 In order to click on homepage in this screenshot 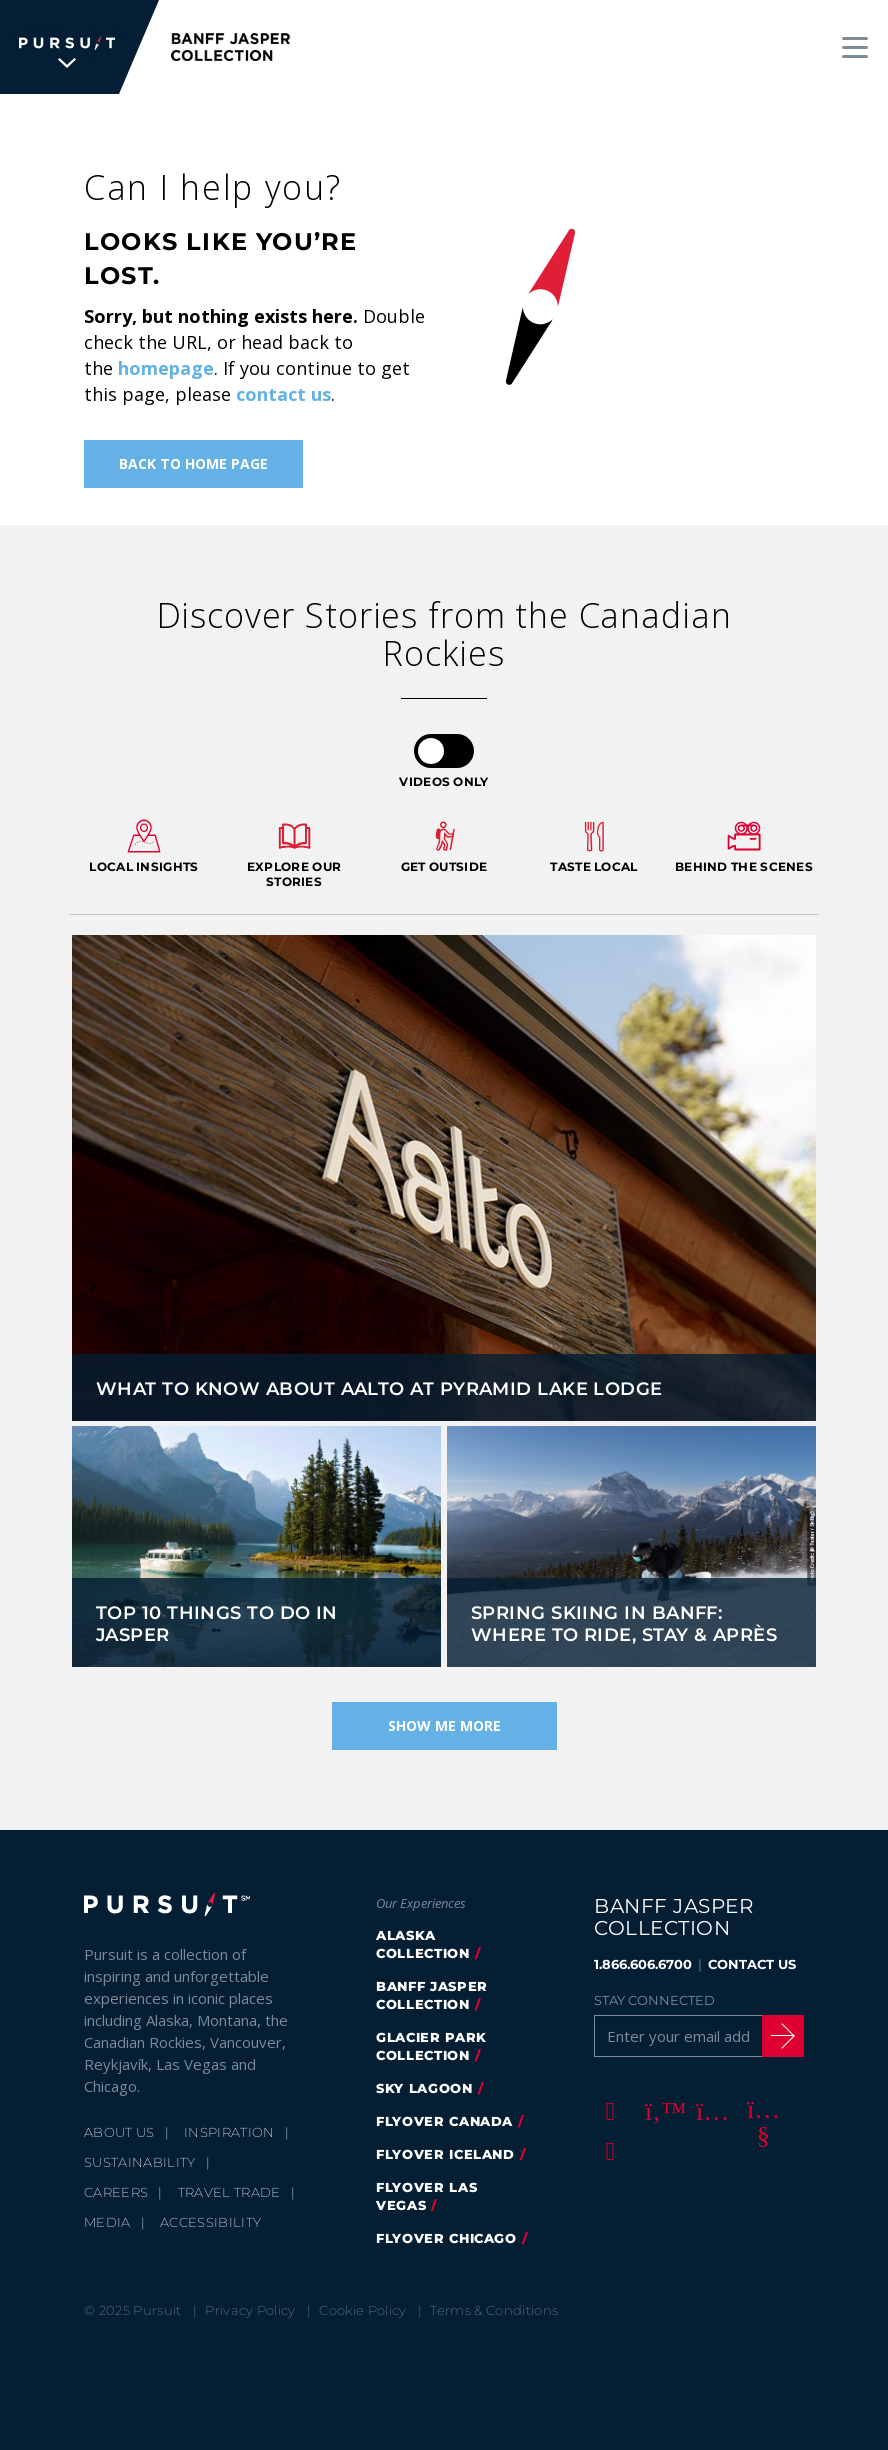, I will do `click(166, 368)`.